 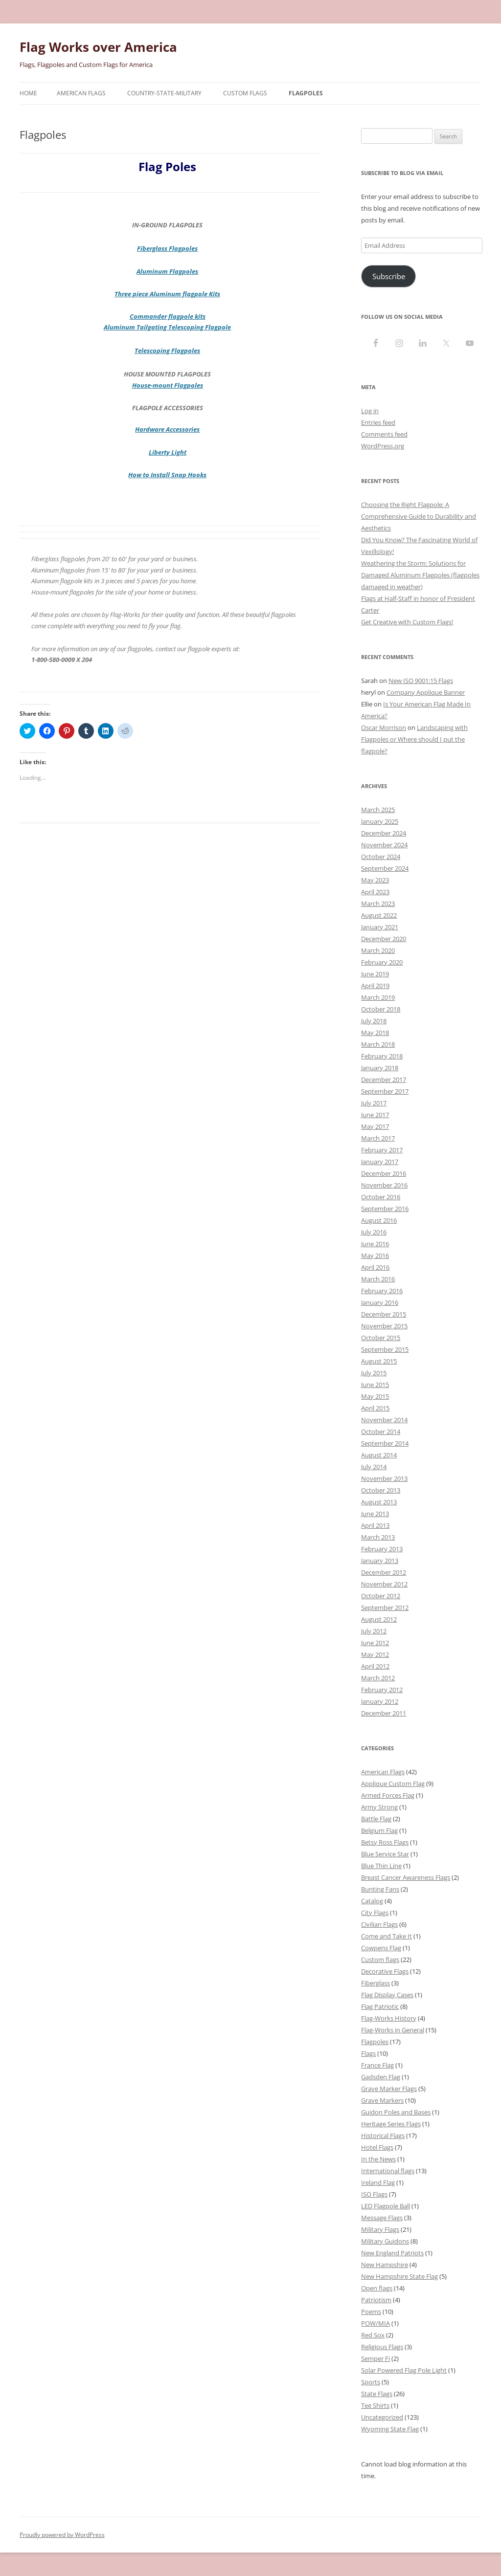 I want to click on August 2016, so click(x=379, y=1220).